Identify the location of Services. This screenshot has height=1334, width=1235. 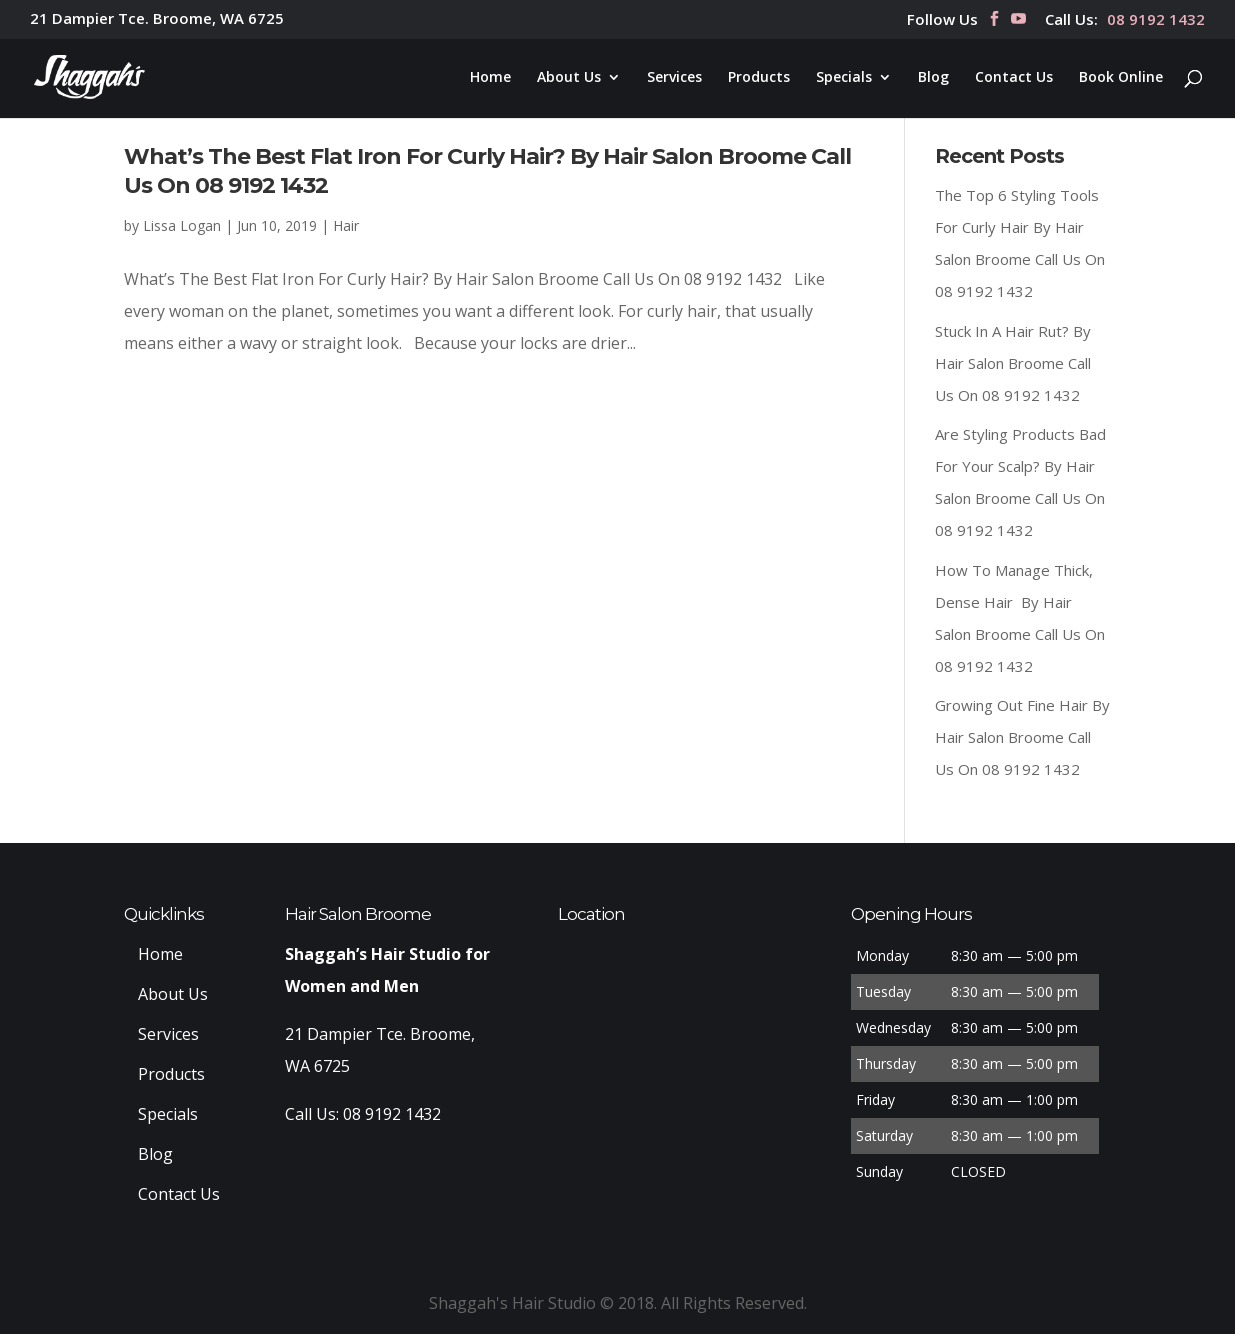
(674, 78).